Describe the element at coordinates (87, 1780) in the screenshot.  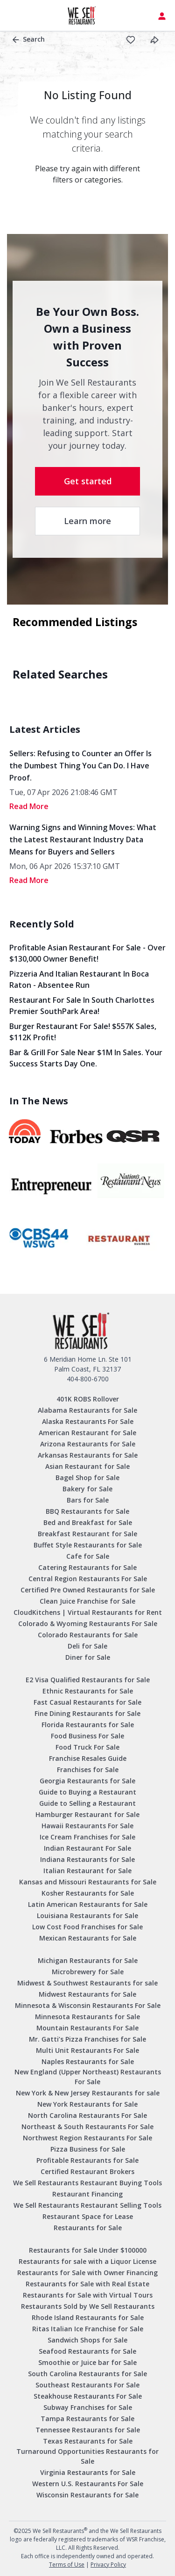
I see `Georgia Restaurants for Sale` at that location.